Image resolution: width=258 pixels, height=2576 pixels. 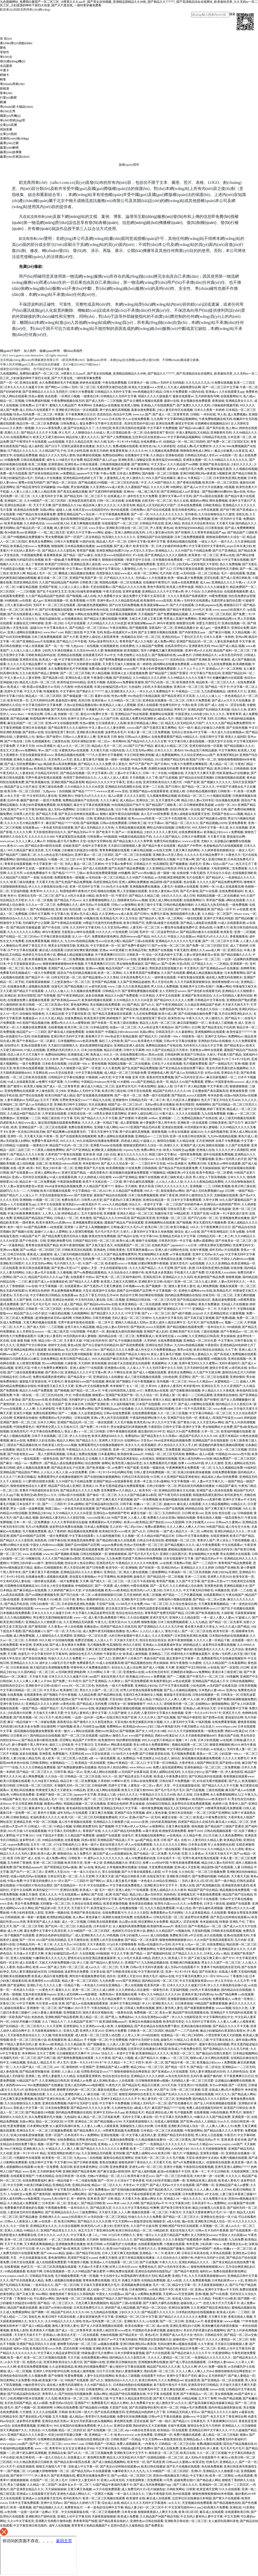 What do you see at coordinates (90, 796) in the screenshot?
I see `特级毛片a片久久久久久` at bounding box center [90, 796].